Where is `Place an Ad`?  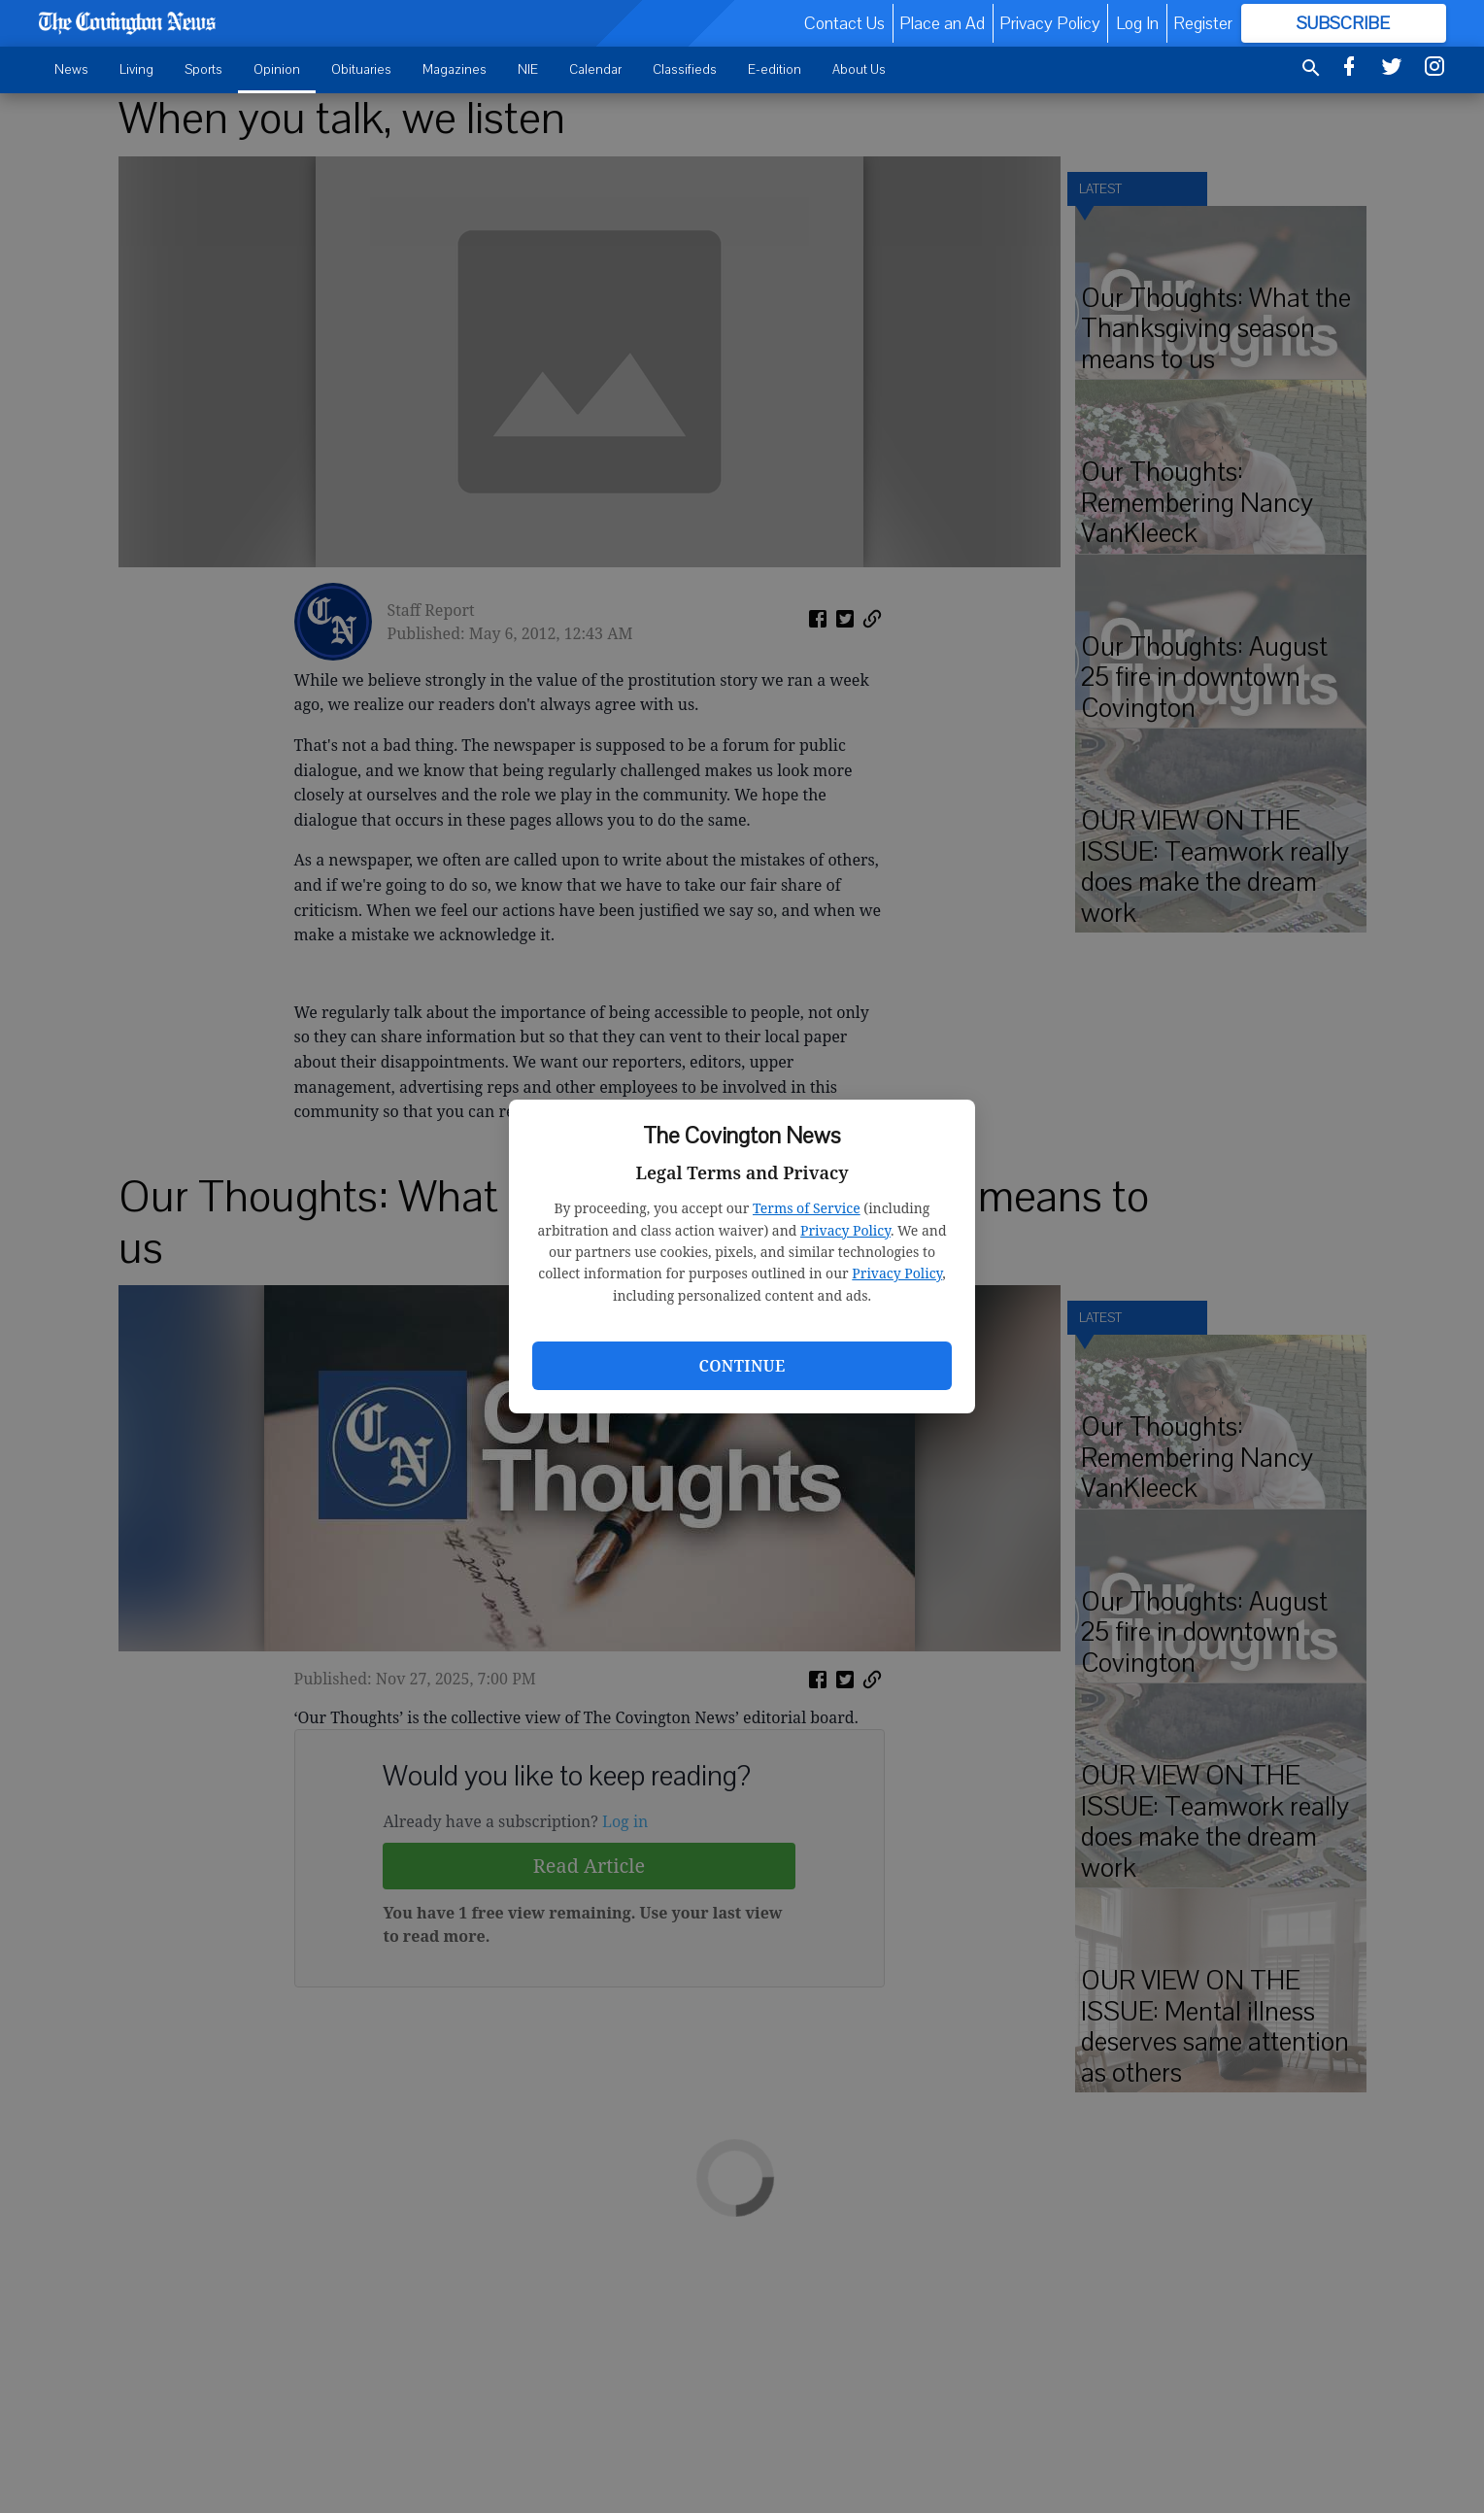
Place an Ad is located at coordinates (942, 23).